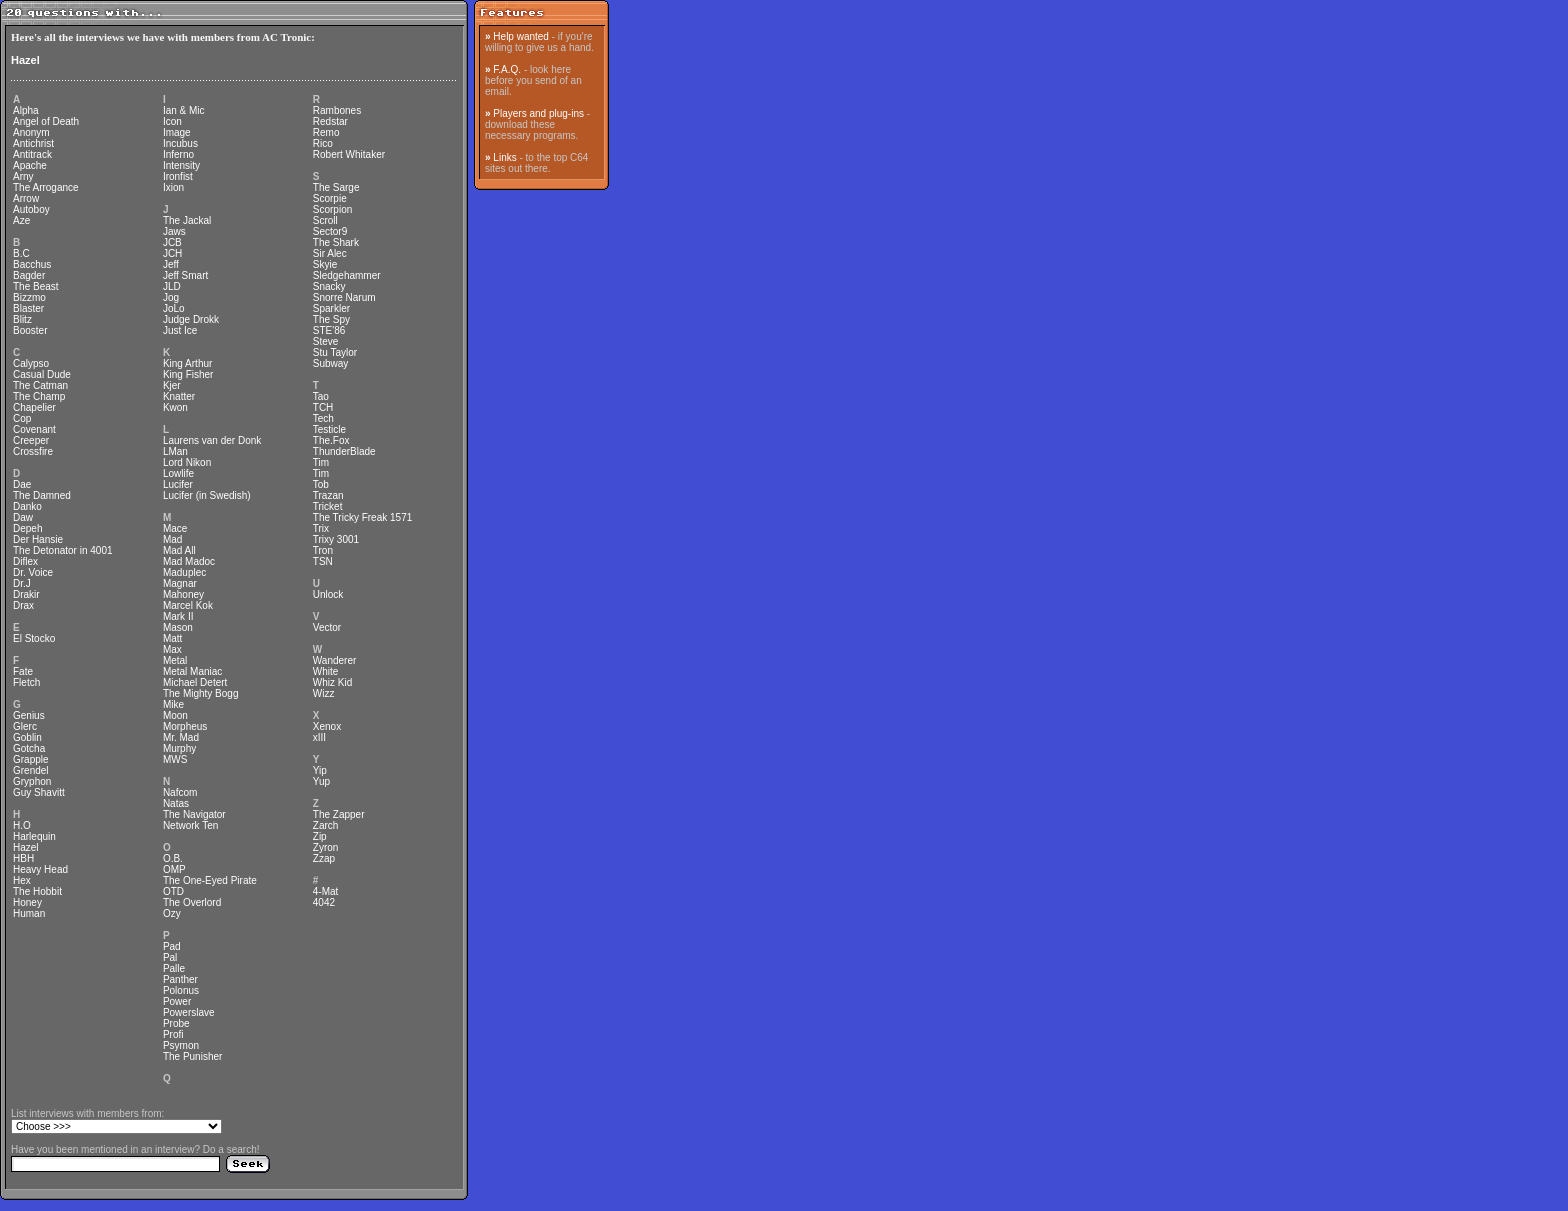 The image size is (1568, 1211). What do you see at coordinates (32, 154) in the screenshot?
I see `Antitrack` at bounding box center [32, 154].